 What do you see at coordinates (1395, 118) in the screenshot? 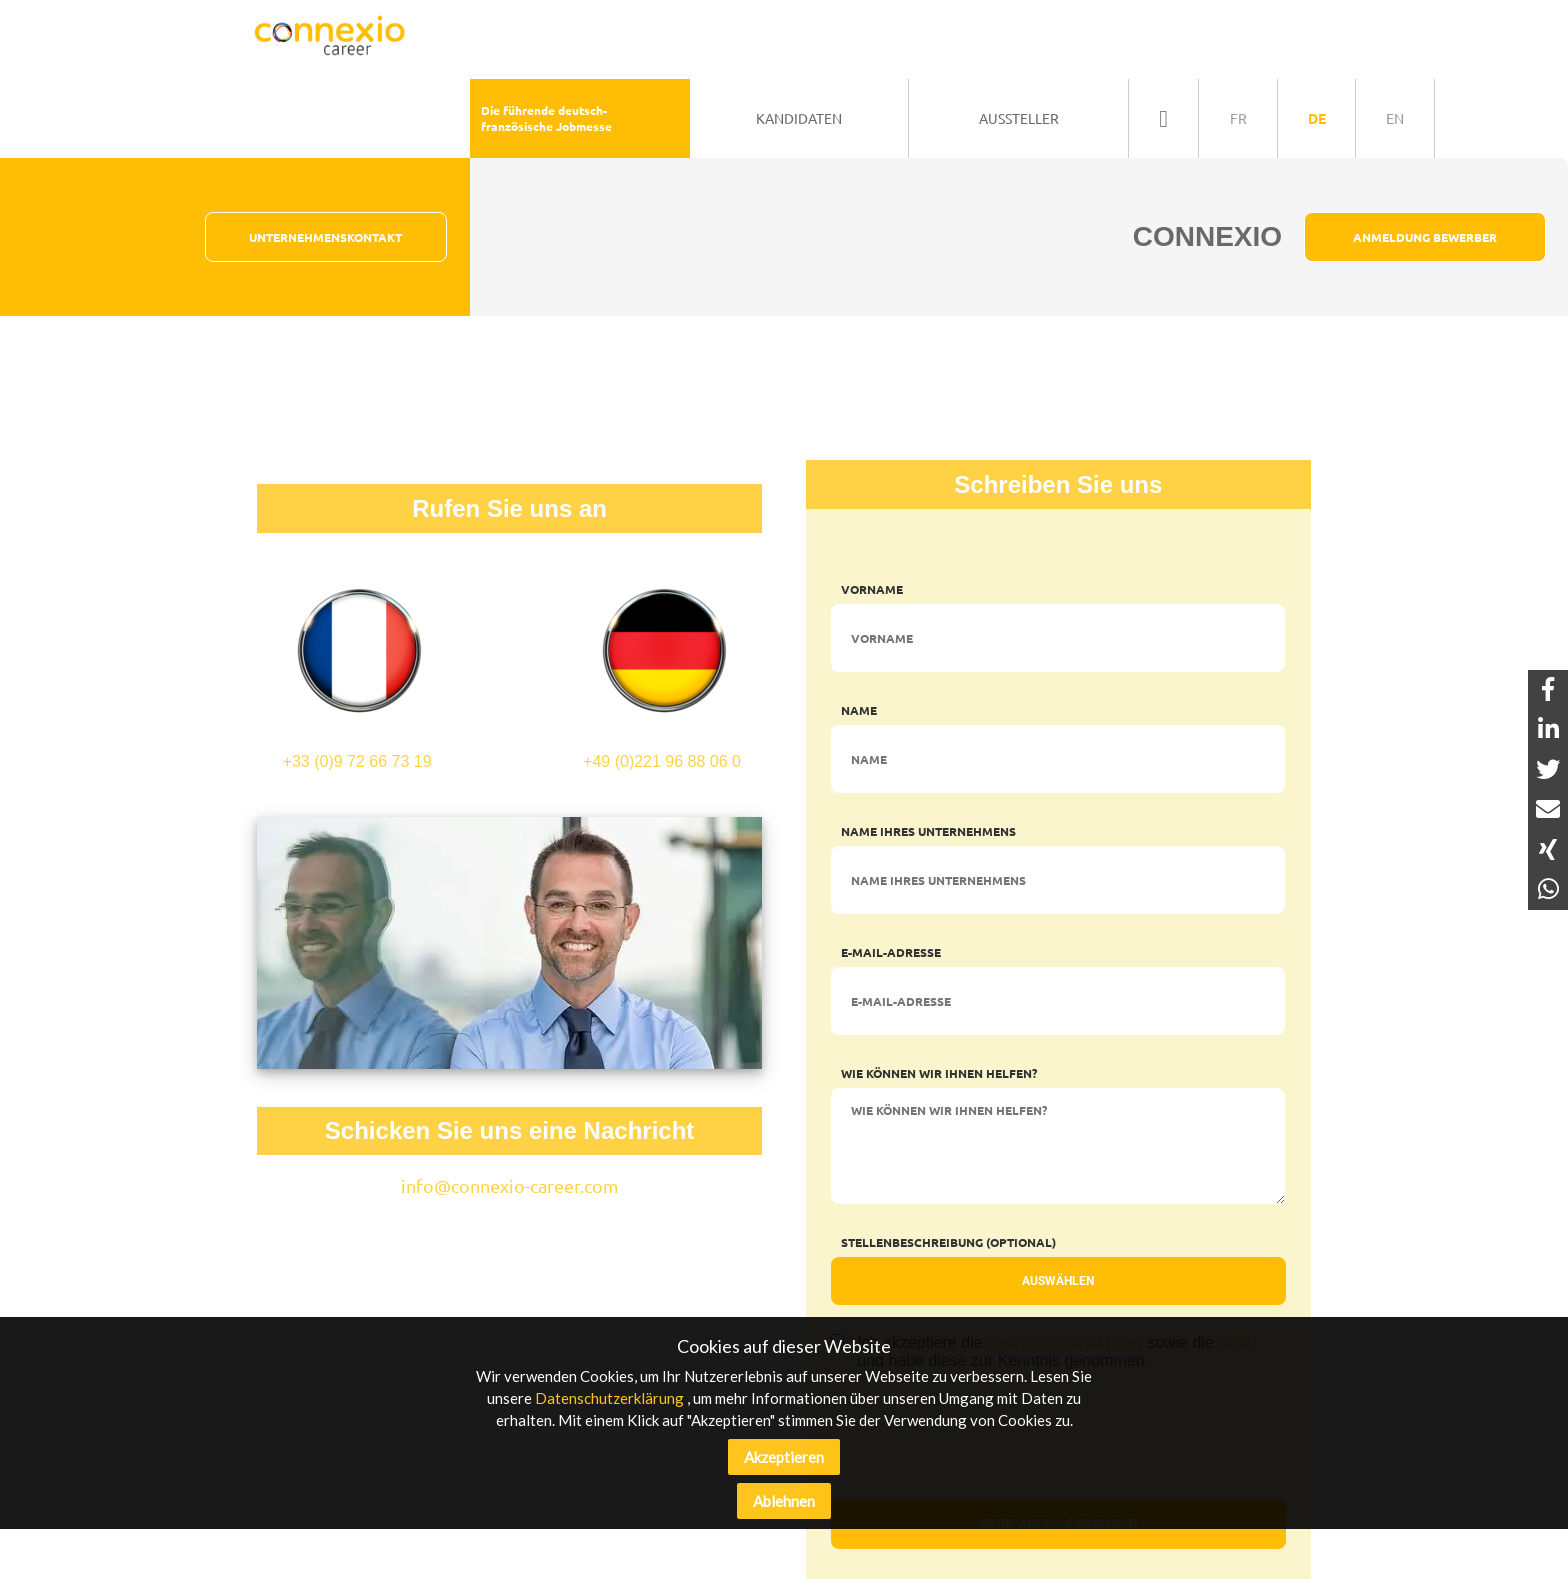
I see `en` at bounding box center [1395, 118].